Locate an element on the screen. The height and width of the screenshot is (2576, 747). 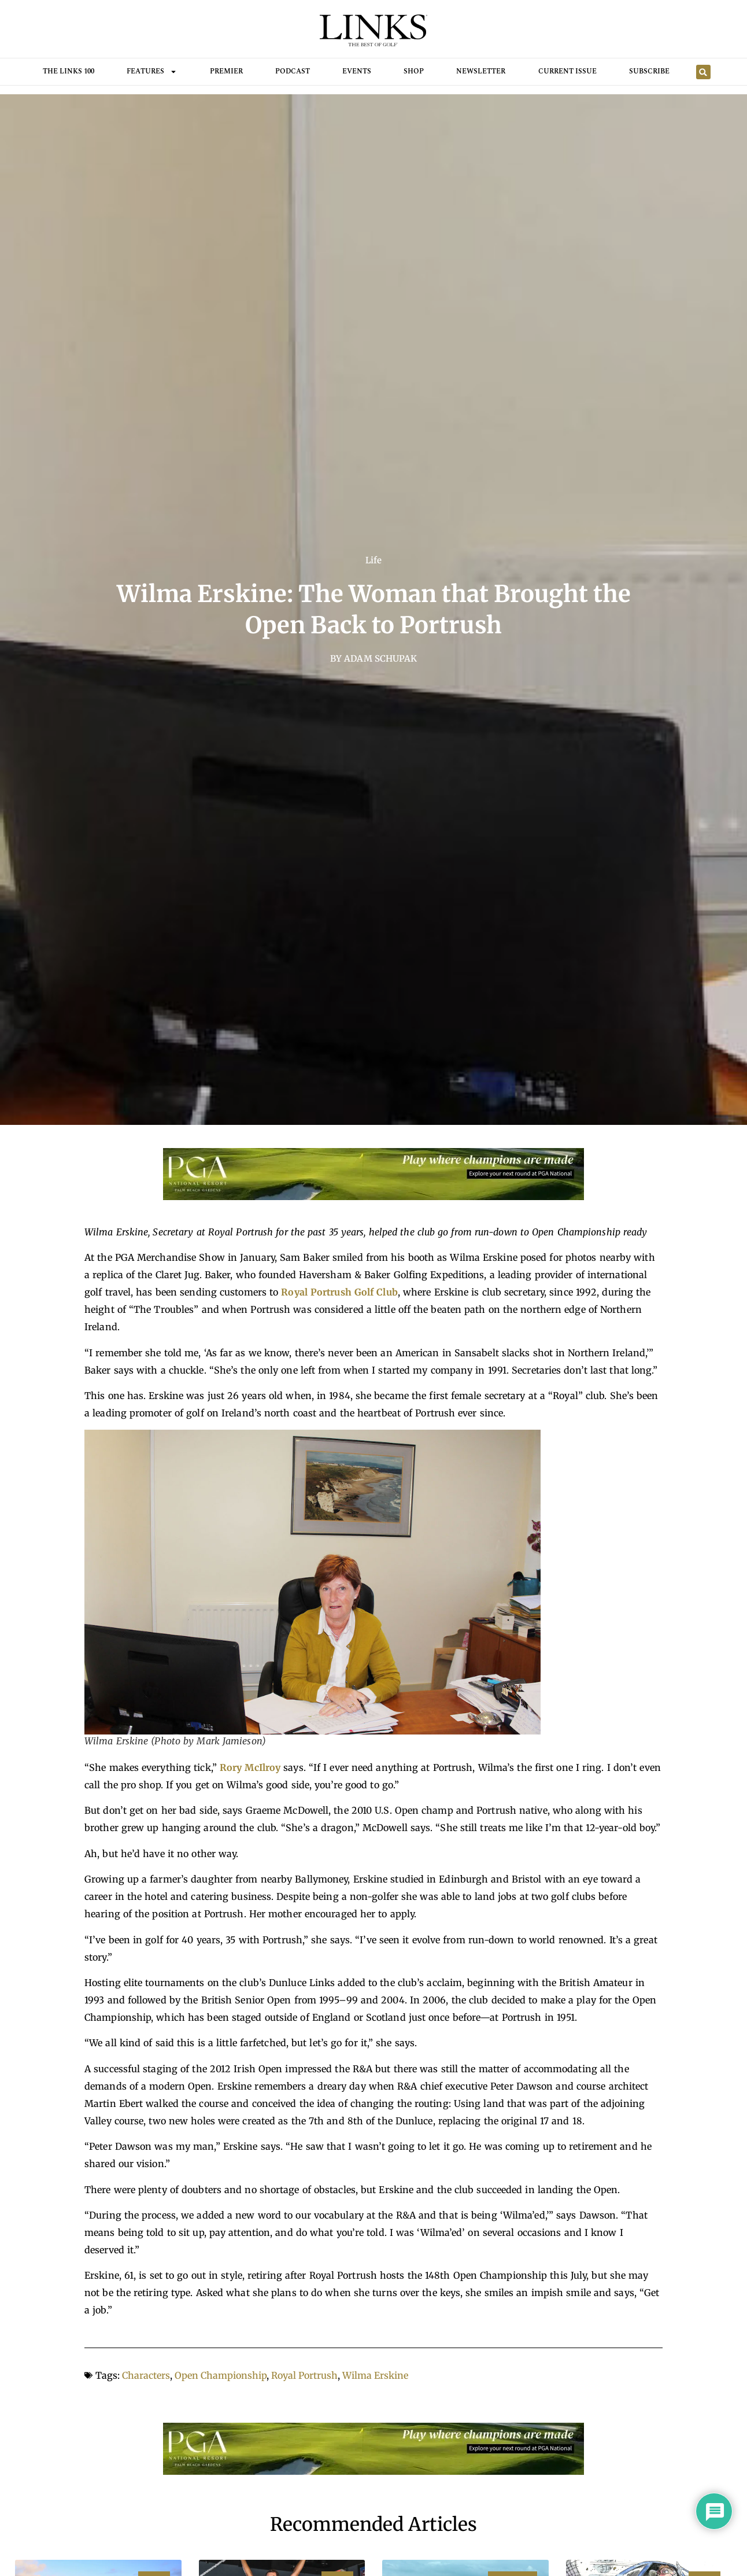
Open Championship is located at coordinates (221, 2375).